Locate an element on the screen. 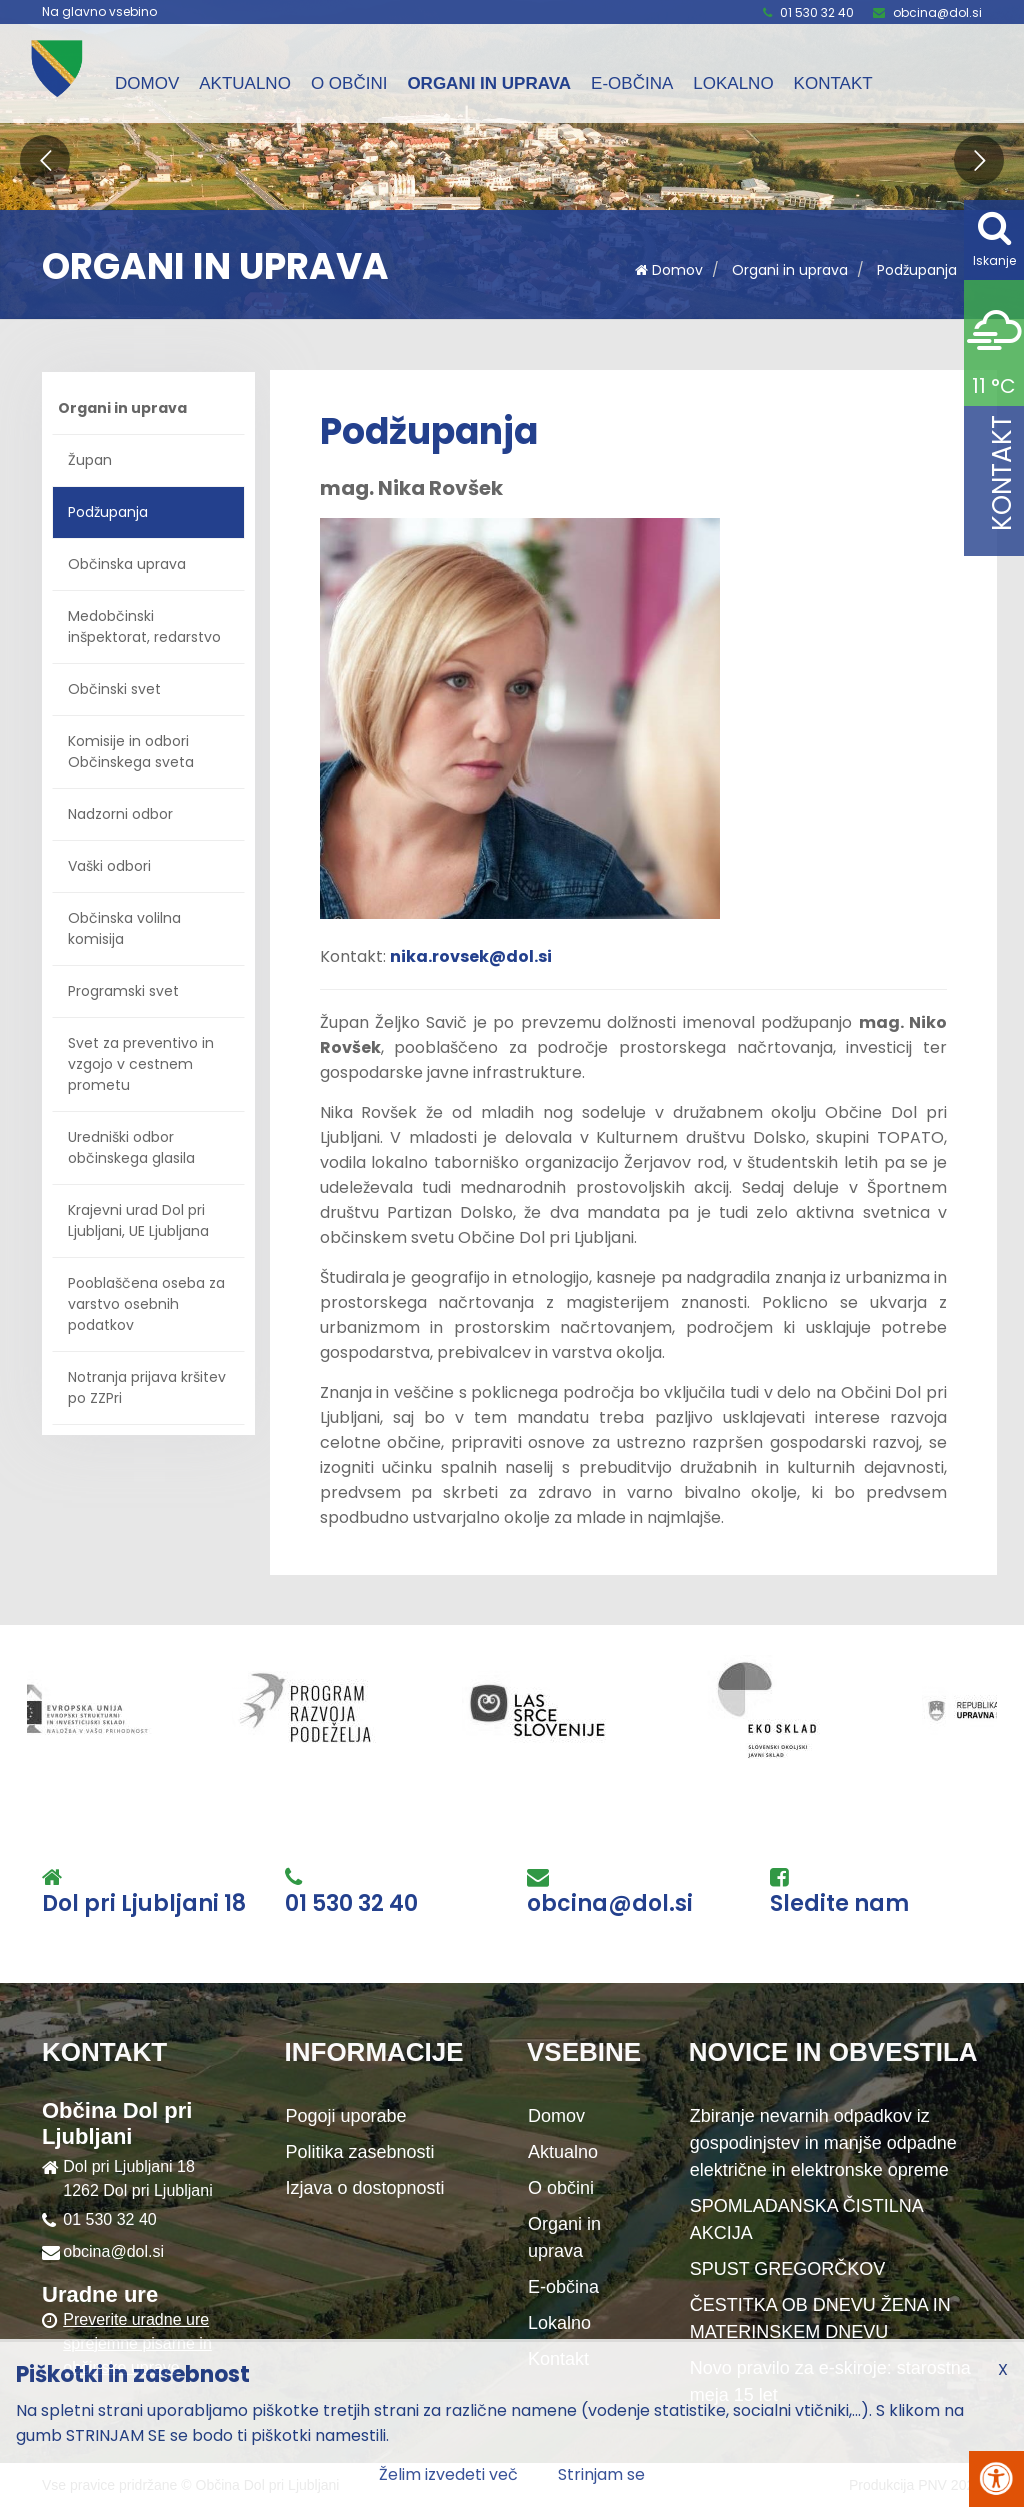 The height and width of the screenshot is (2507, 1024). Krajevni urad Dol pri Ljubljani, UE Ljubljana is located at coordinates (138, 1220).